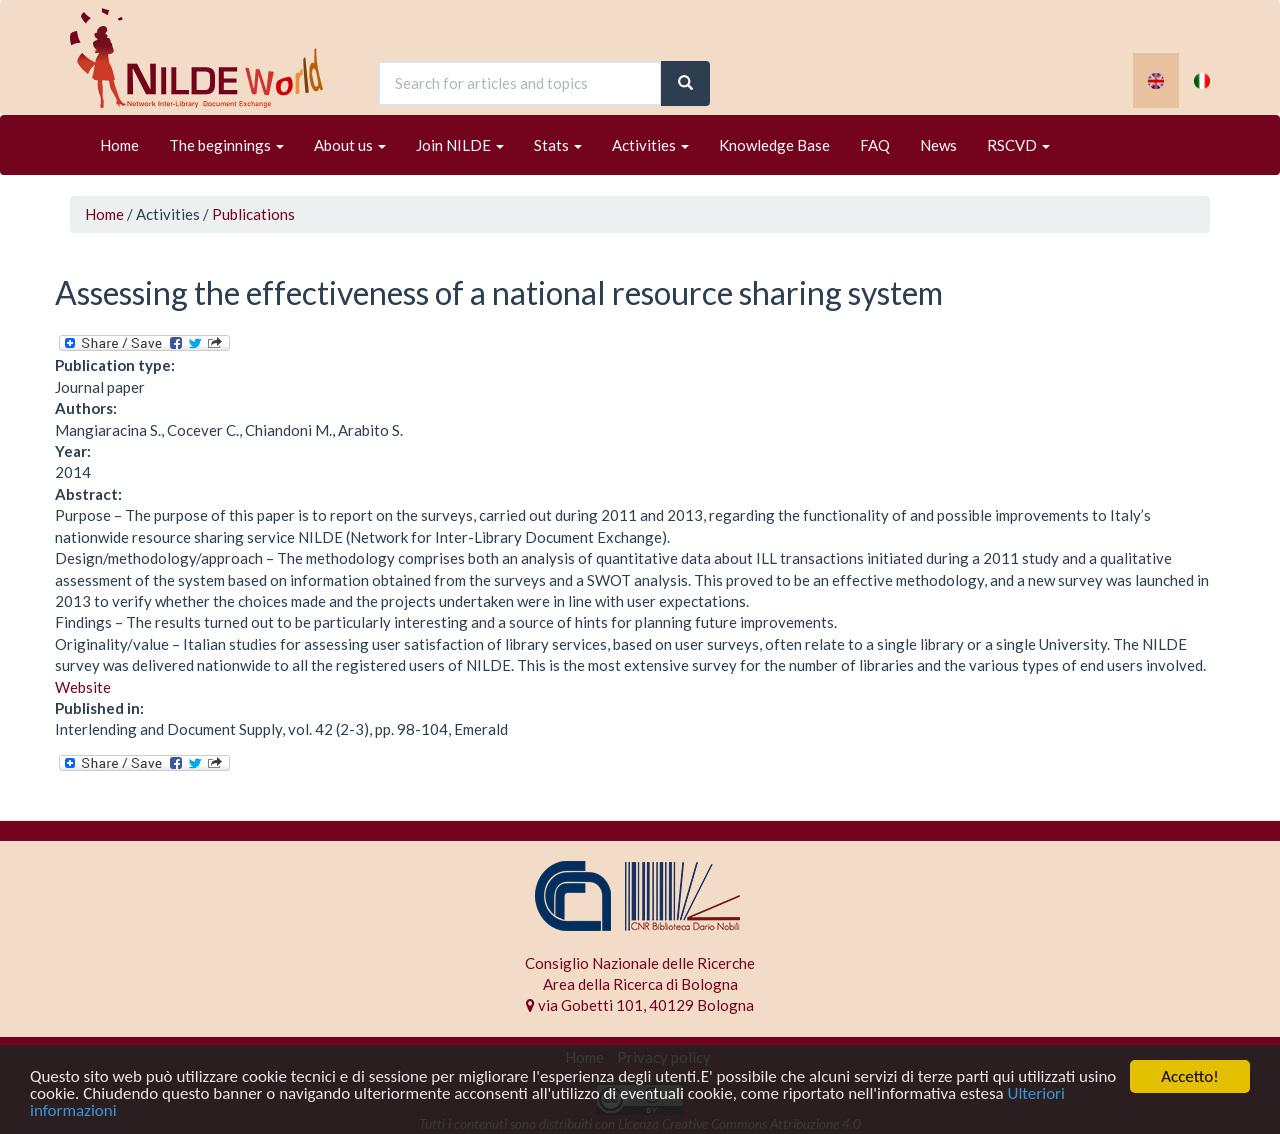  Describe the element at coordinates (1018, 145) in the screenshot. I see `RSCVD` at that location.